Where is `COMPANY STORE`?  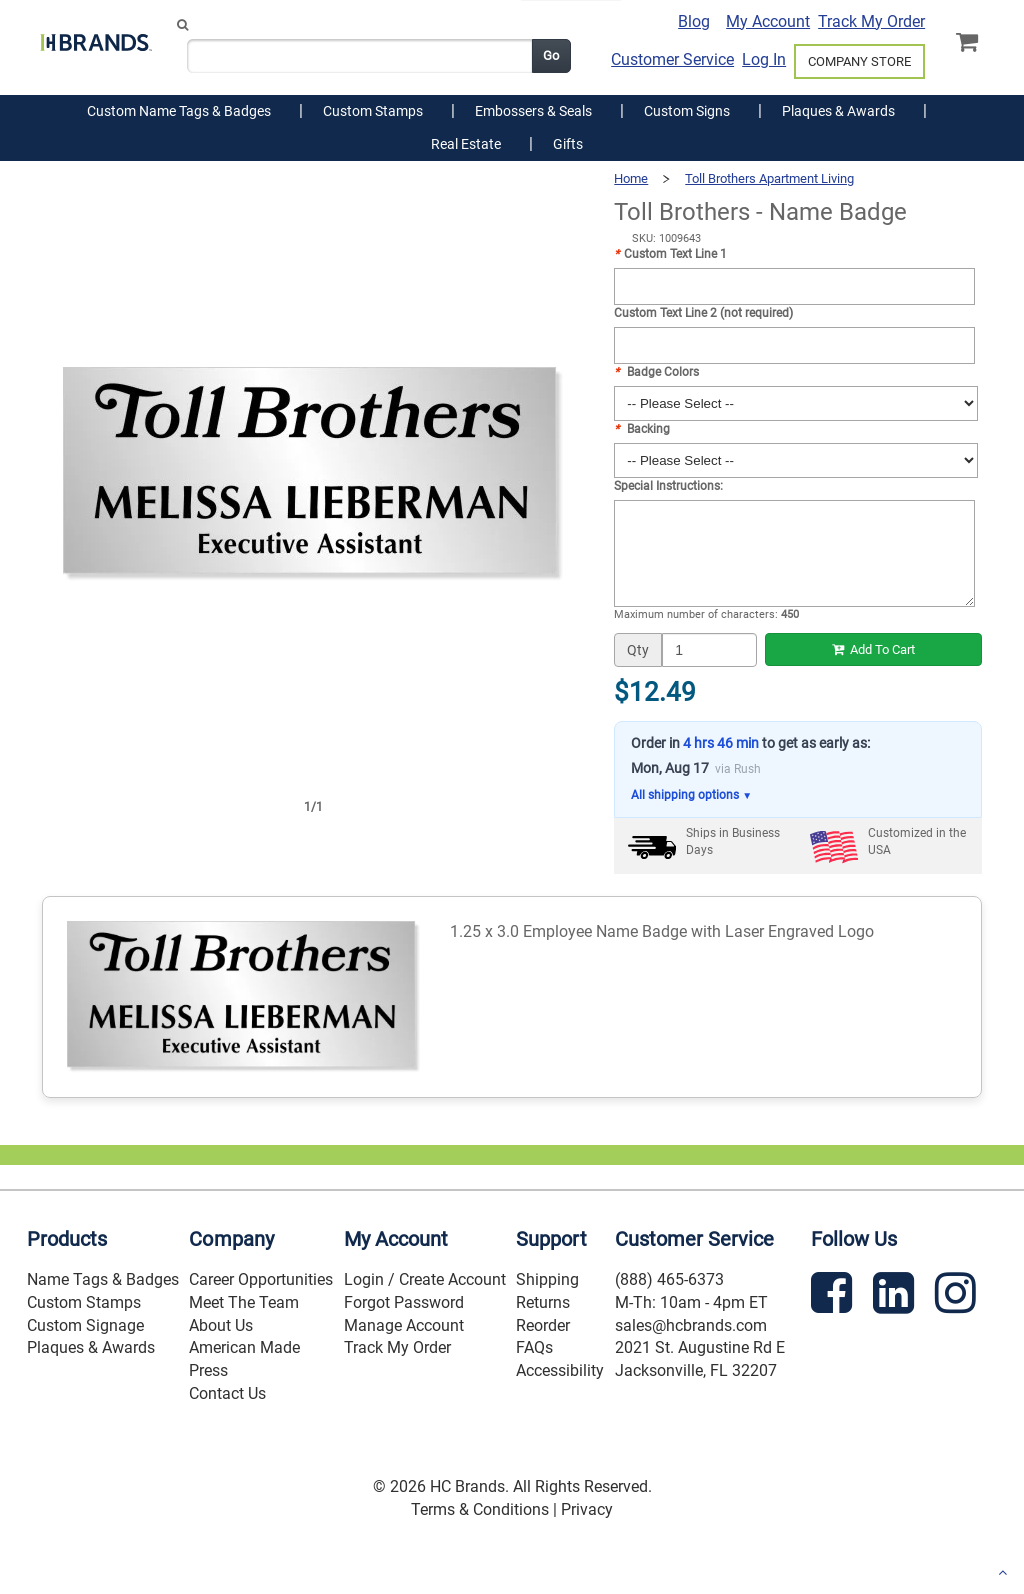
COMPANY STORE is located at coordinates (859, 61).